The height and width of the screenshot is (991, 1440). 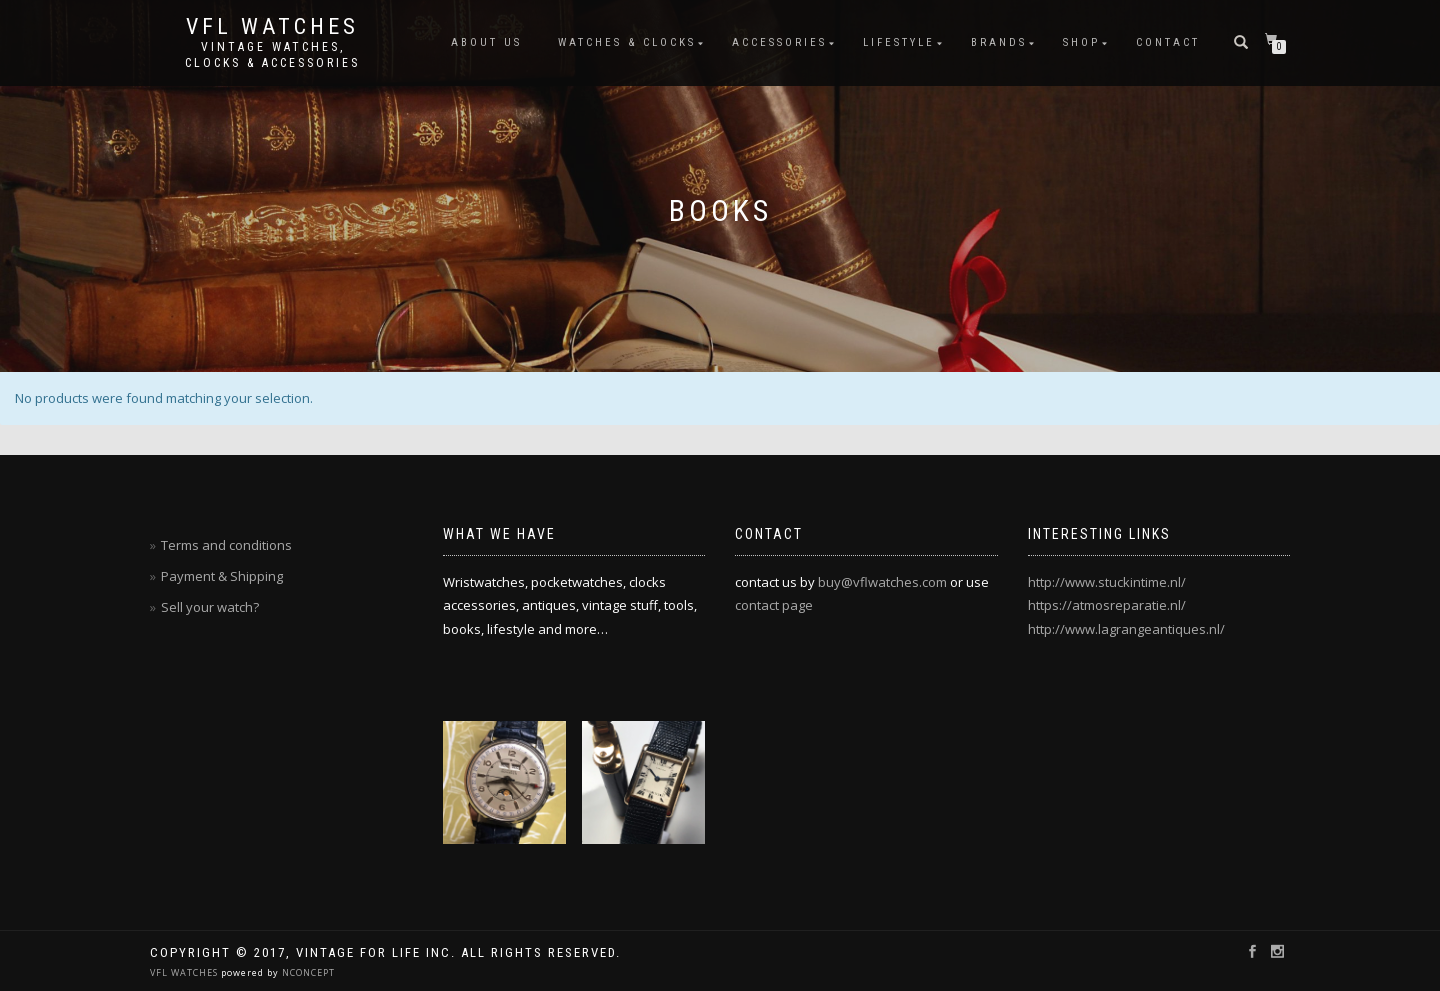 I want to click on https://atmosreparatie.nl/, so click(x=1107, y=605).